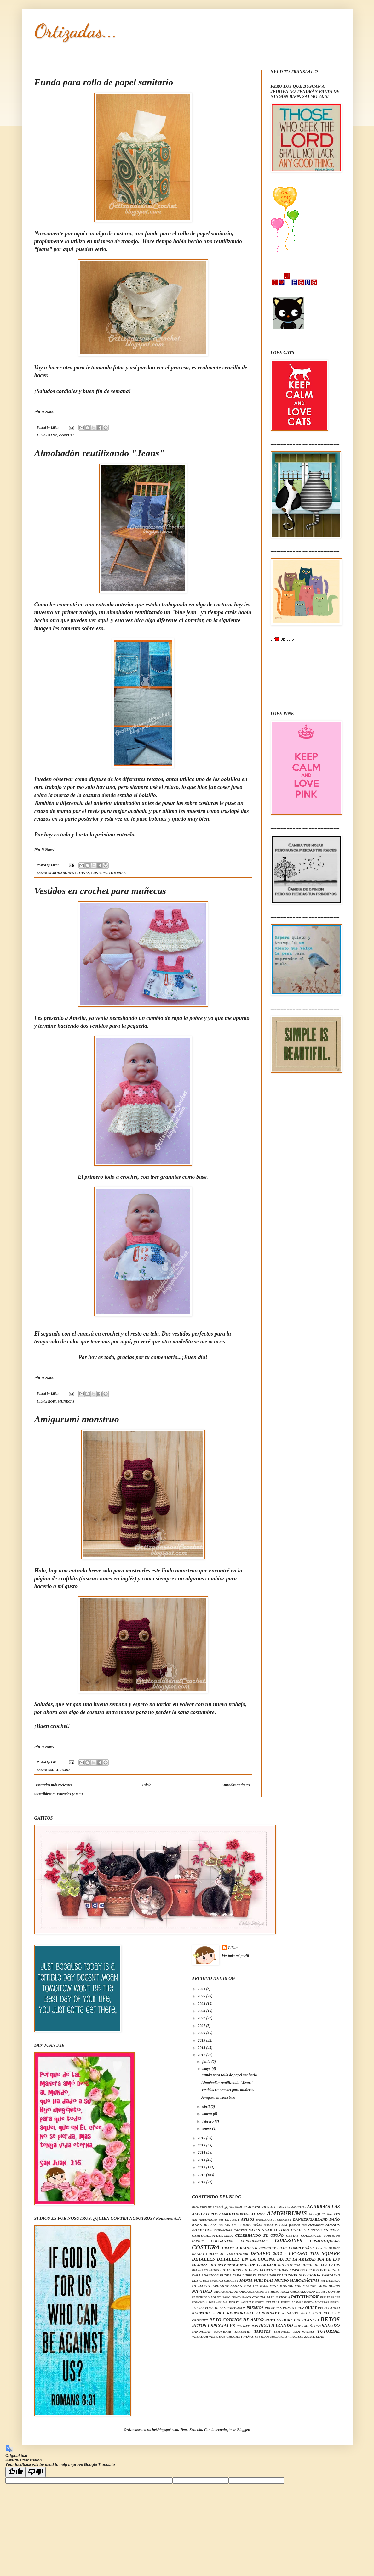 The image size is (374, 2576). What do you see at coordinates (264, 2280) in the screenshot?
I see `MANTA VUELTA AL MUNDO` at bounding box center [264, 2280].